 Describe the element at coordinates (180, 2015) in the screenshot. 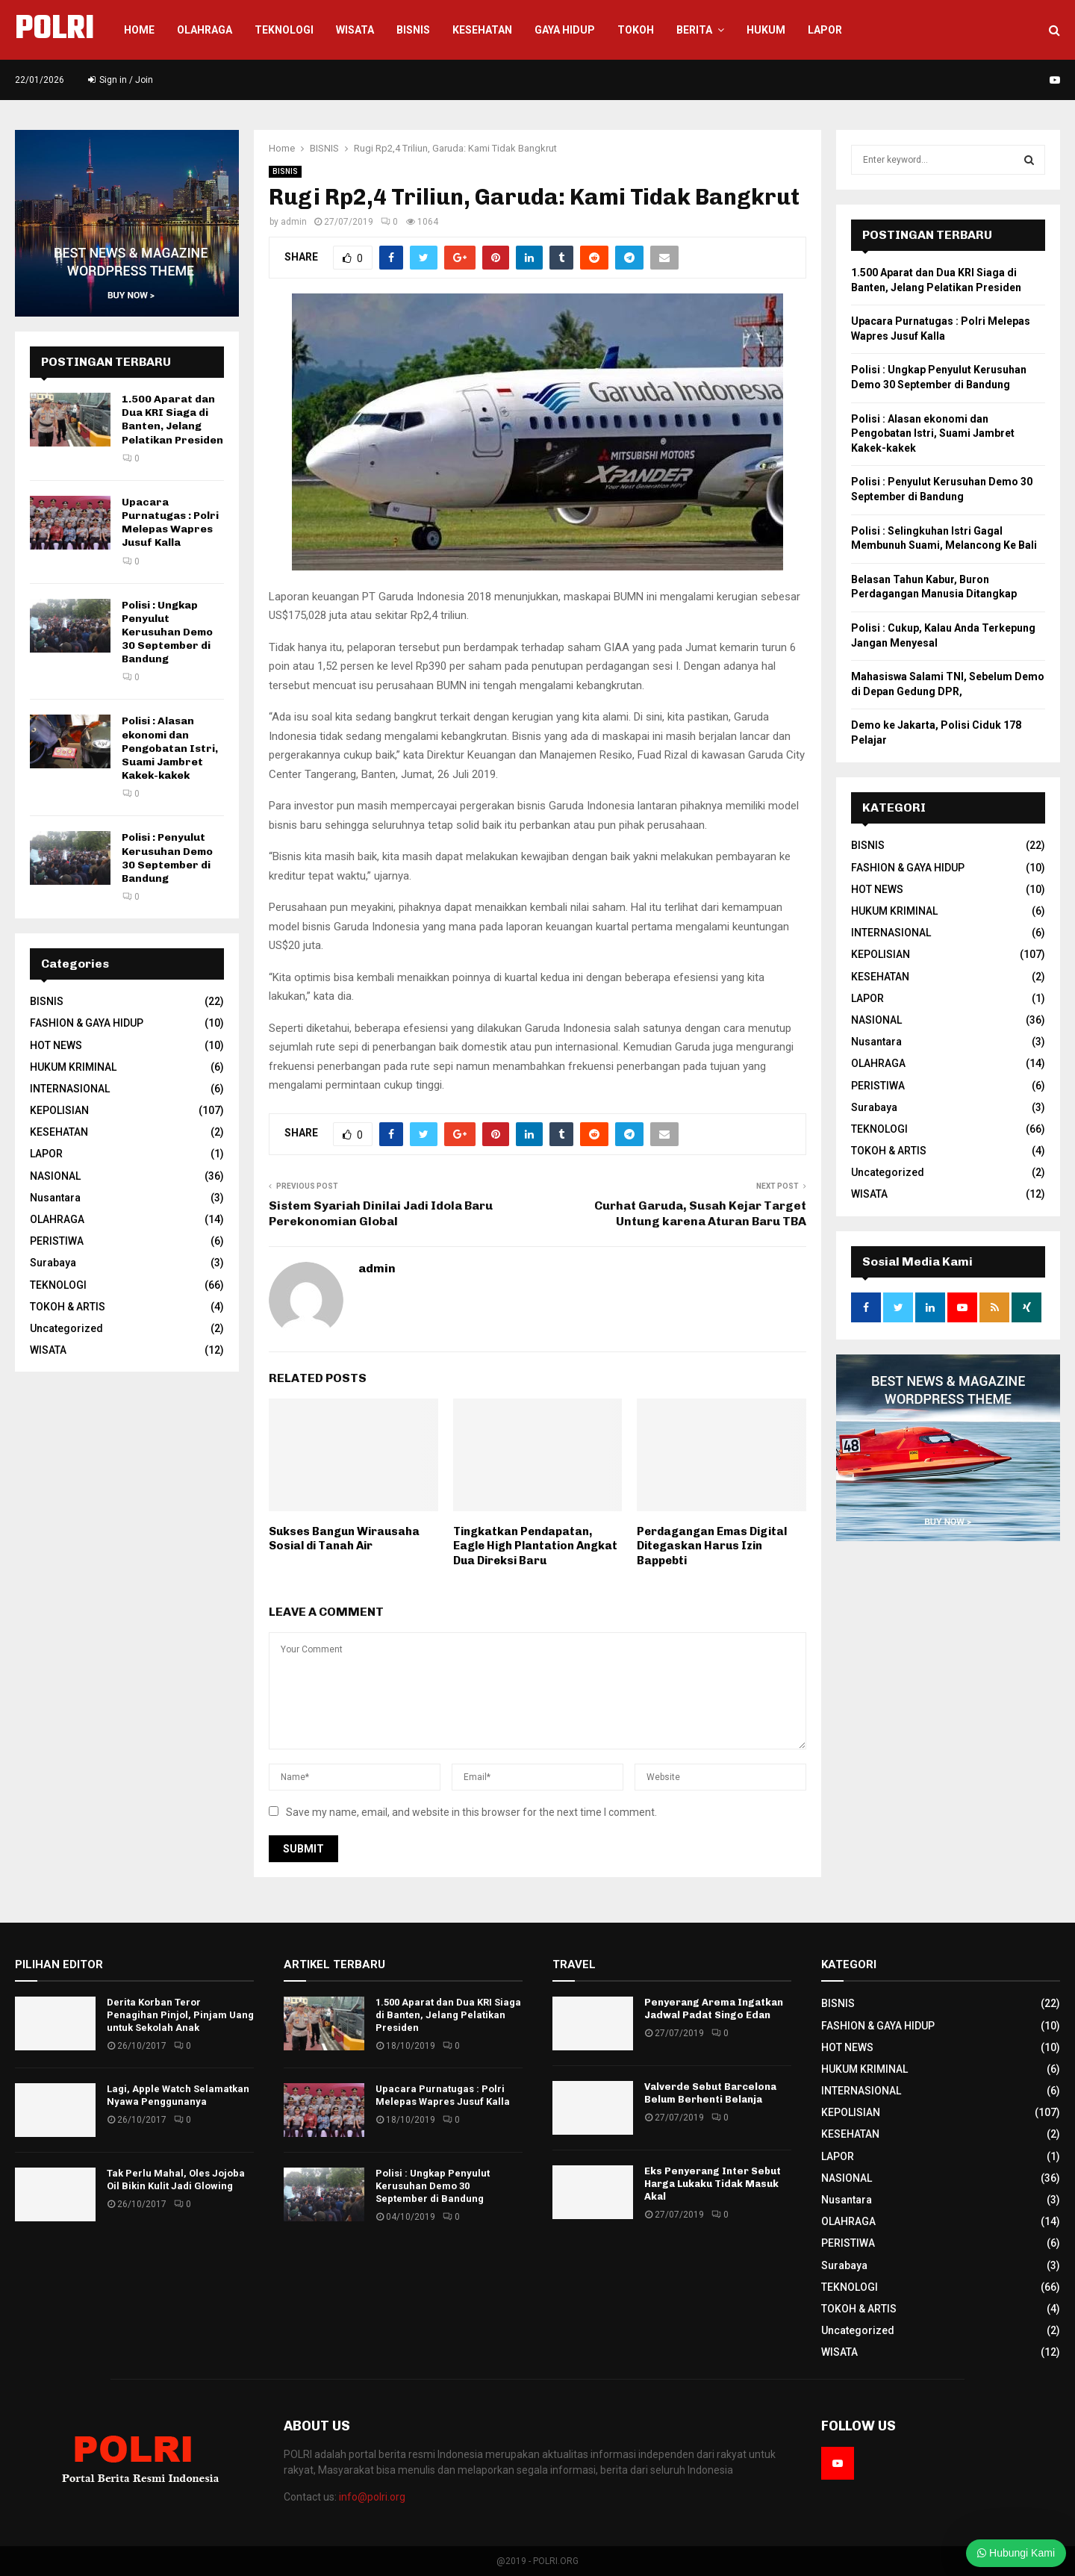

I see `Derita Korban Teror Penagihan Pinjol, Pinjam Uang untuk Sekolah Anak` at that location.